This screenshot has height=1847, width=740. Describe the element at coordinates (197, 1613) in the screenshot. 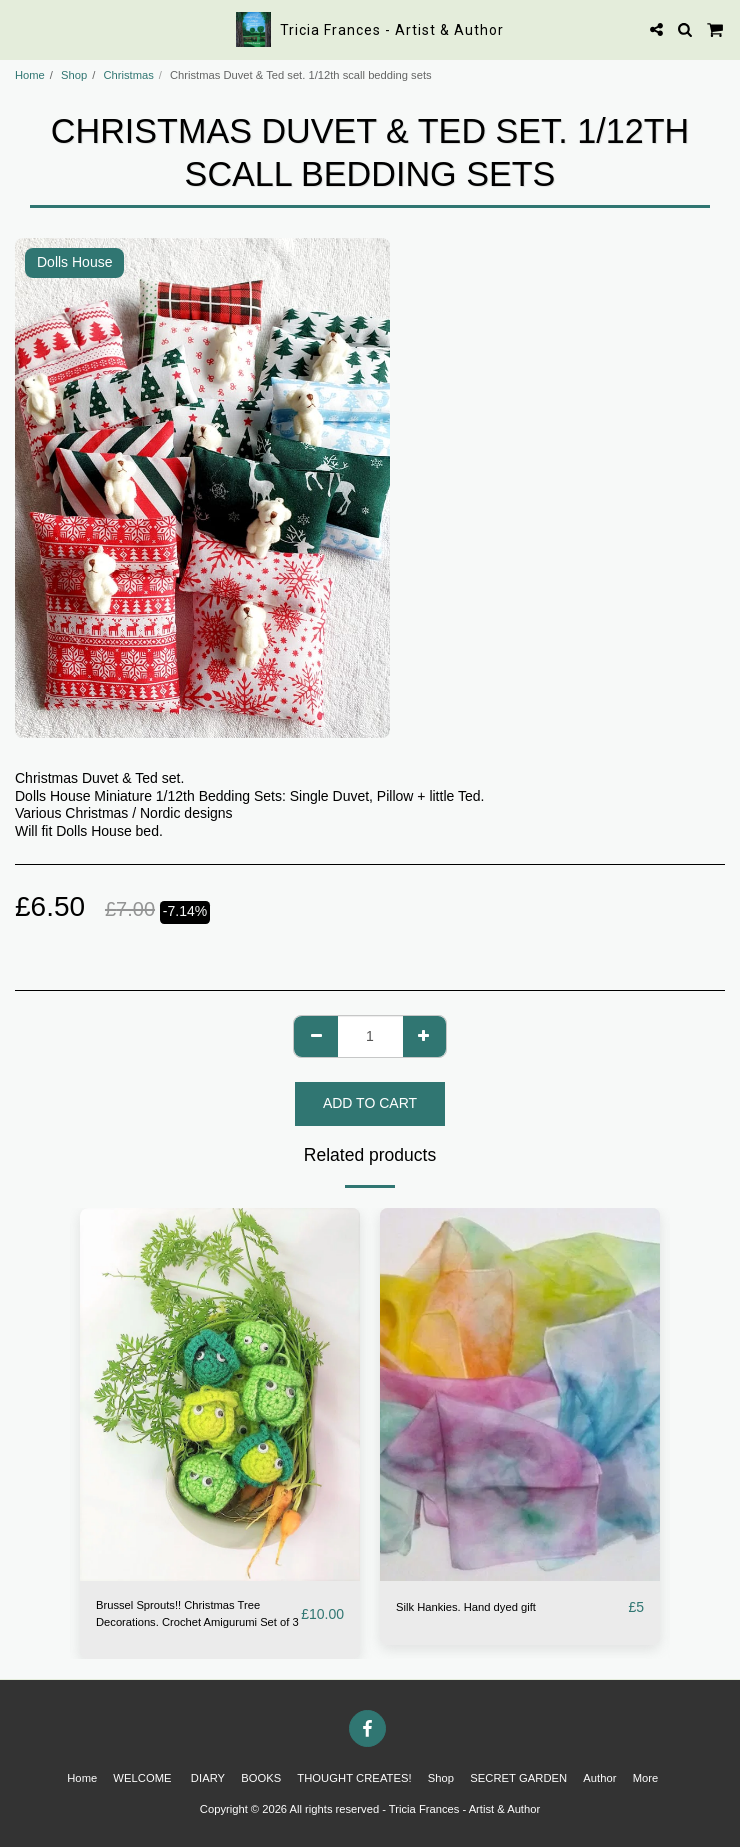

I see `Brussel Sprouts!! Christmas Tree Decorations. Crochet Amigurumi Set of 3` at that location.